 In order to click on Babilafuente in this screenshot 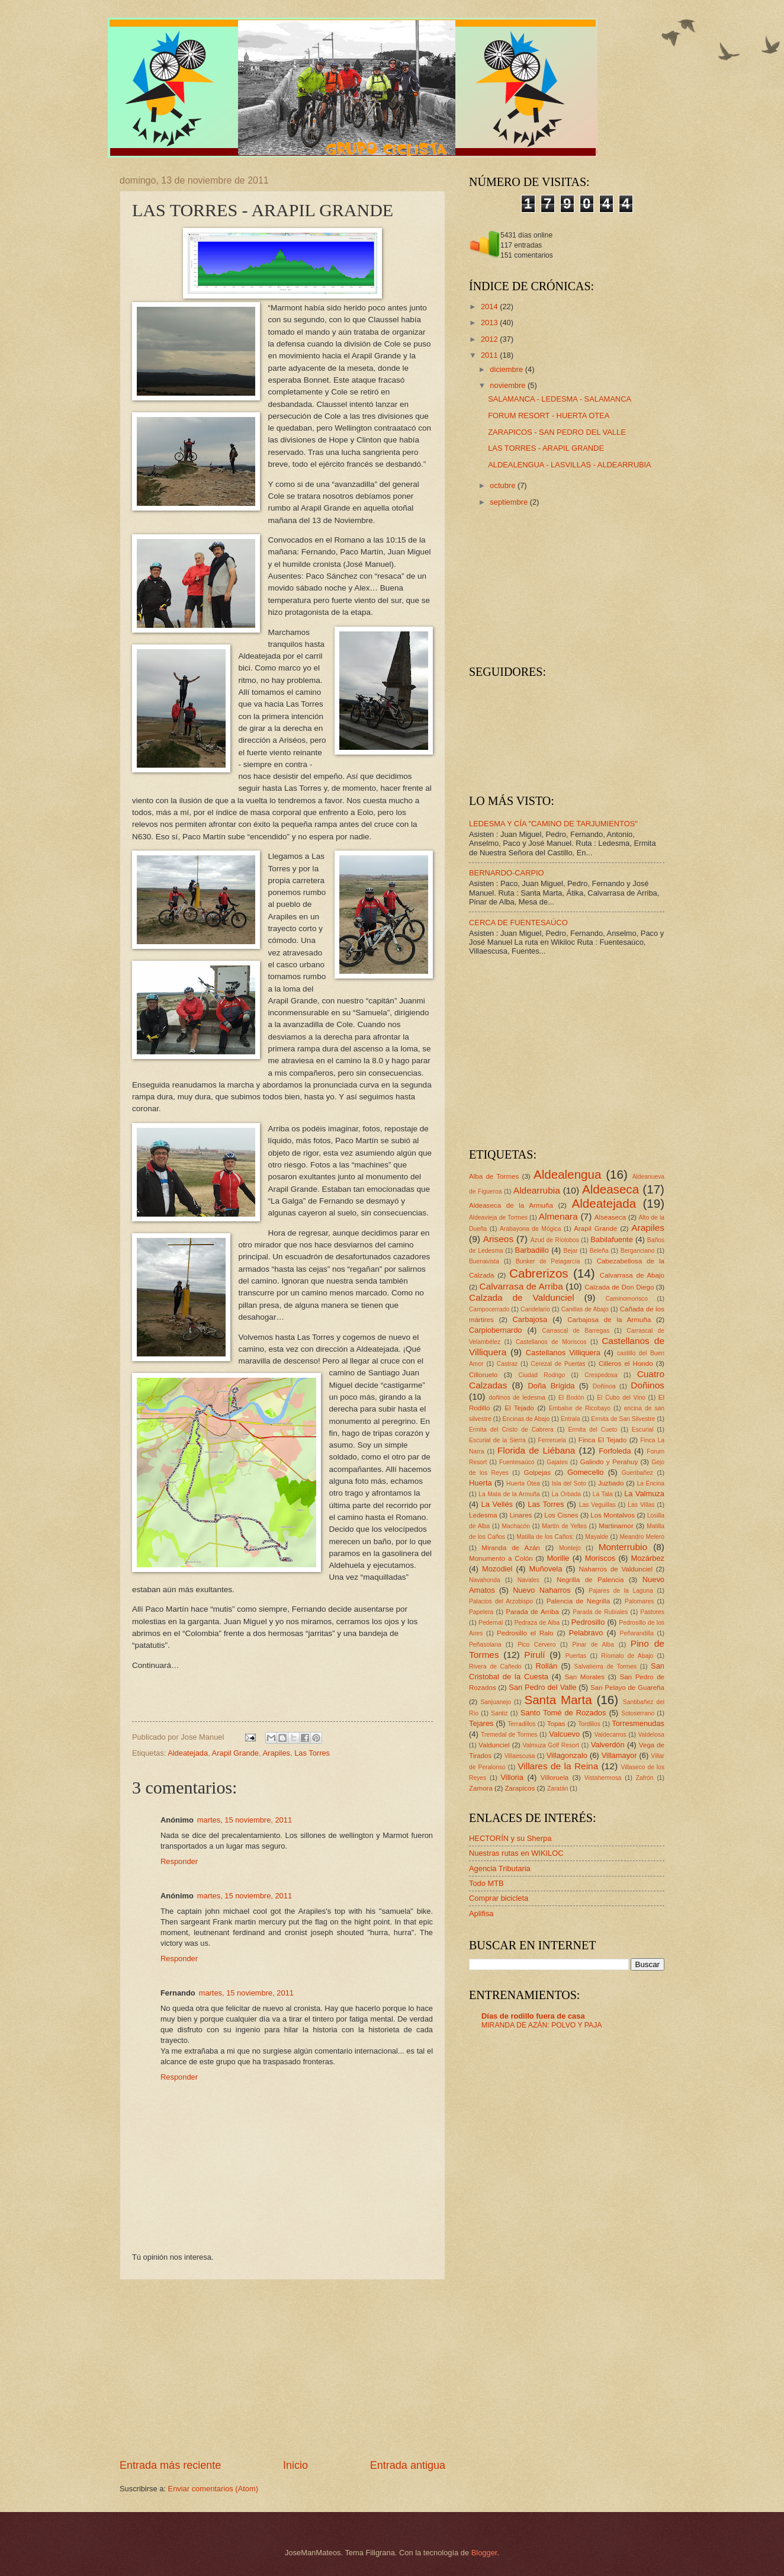, I will do `click(611, 1239)`.